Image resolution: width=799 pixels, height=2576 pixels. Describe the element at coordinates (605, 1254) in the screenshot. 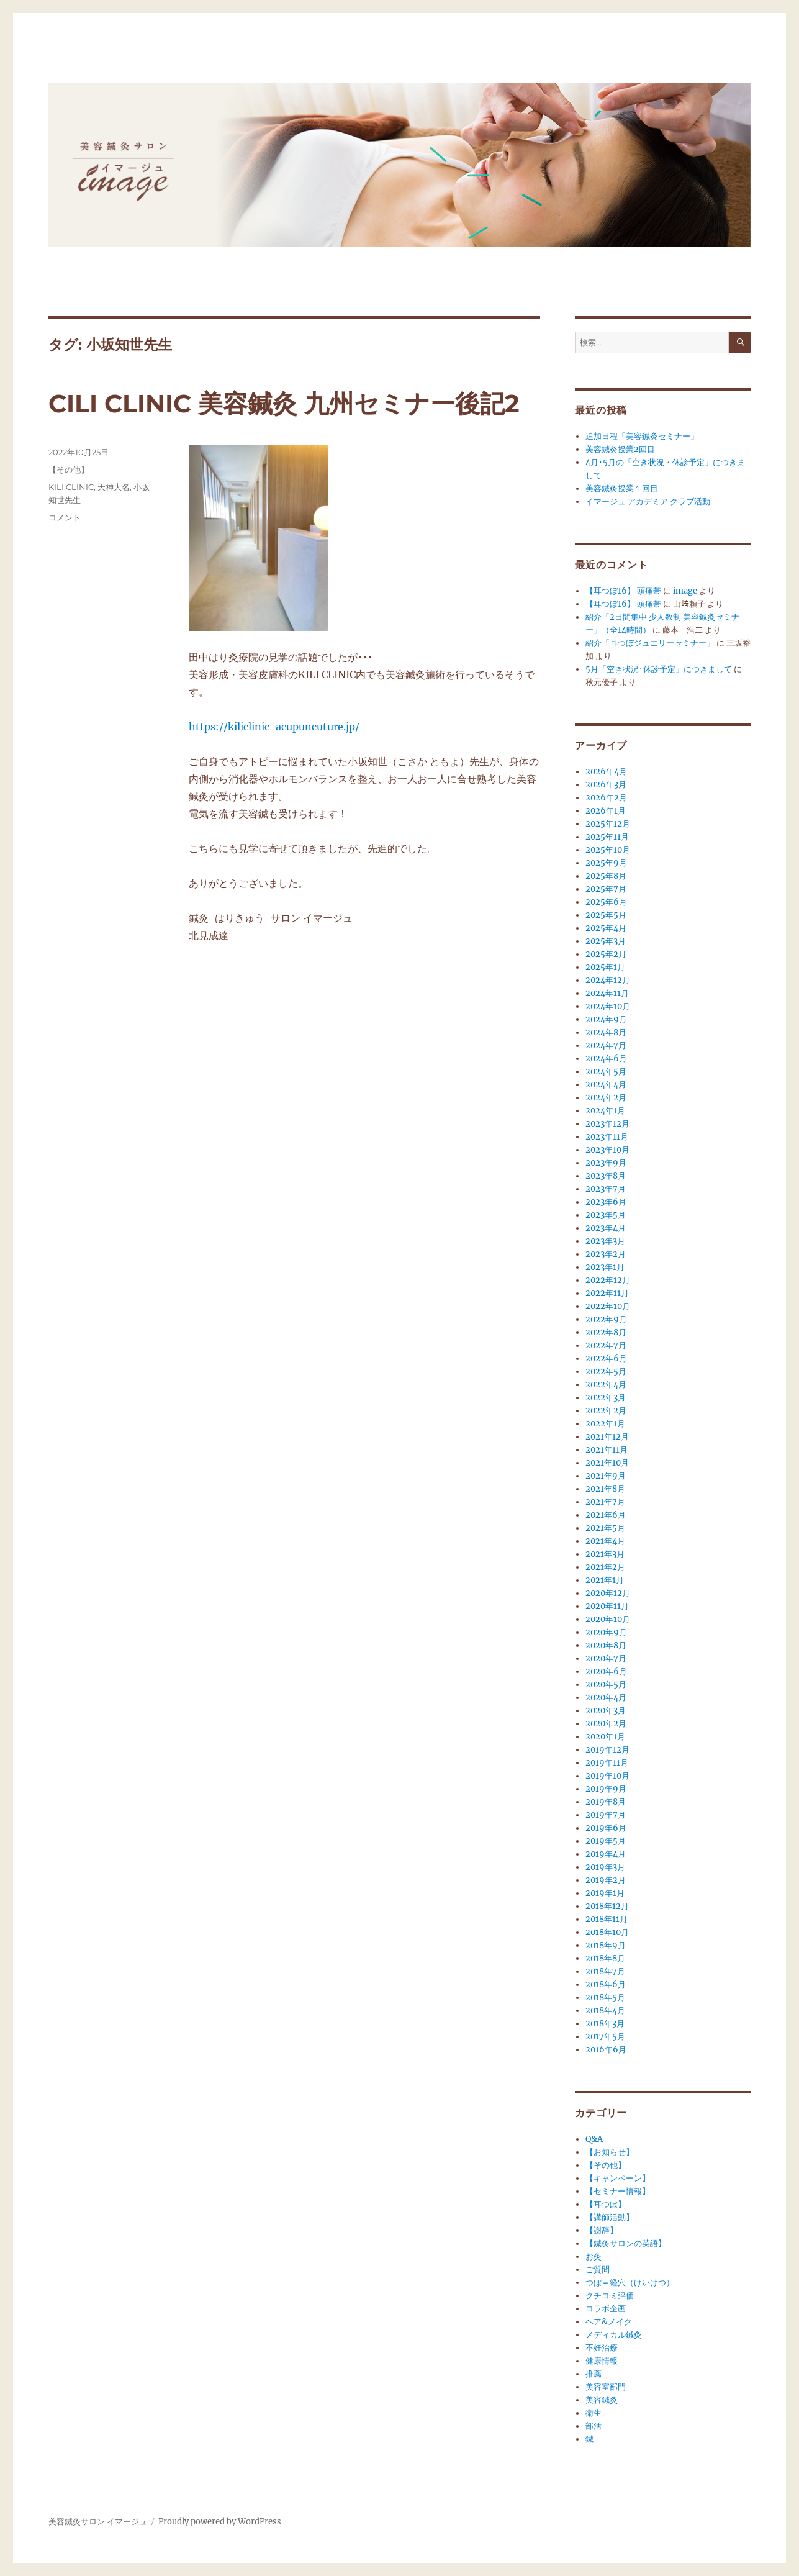

I see `2023年2月` at that location.